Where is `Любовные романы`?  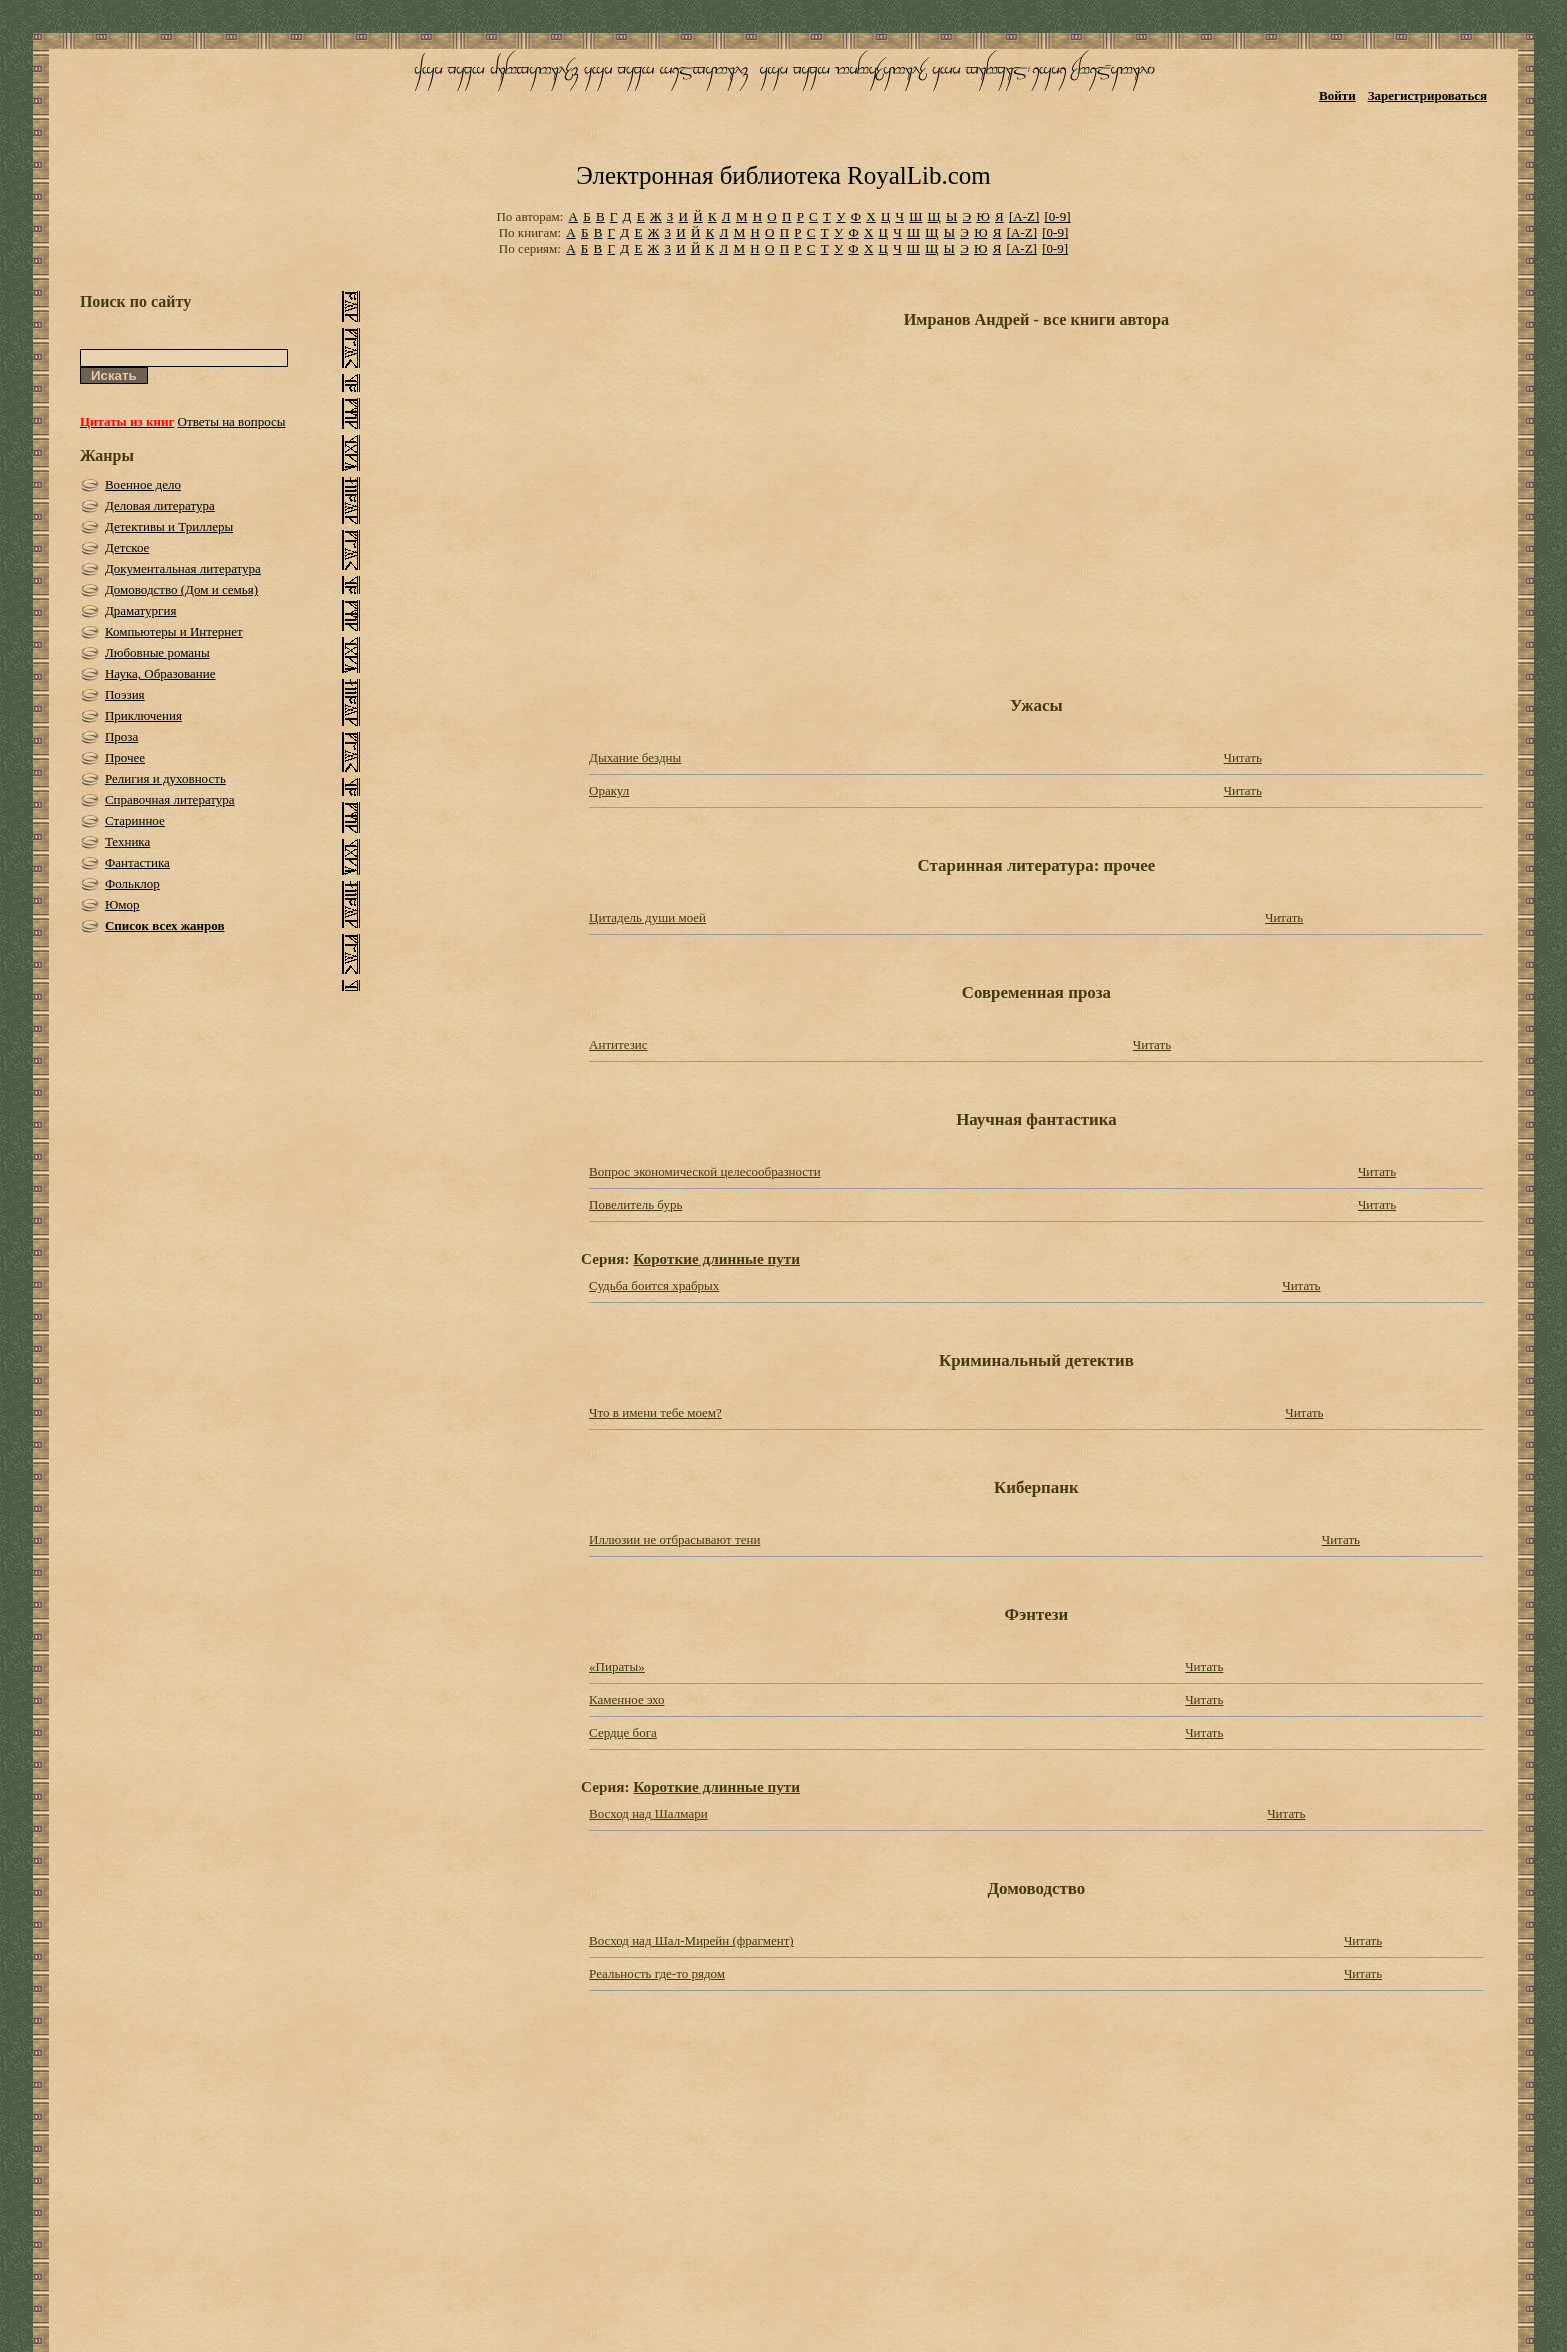
Любовные романы is located at coordinates (157, 652).